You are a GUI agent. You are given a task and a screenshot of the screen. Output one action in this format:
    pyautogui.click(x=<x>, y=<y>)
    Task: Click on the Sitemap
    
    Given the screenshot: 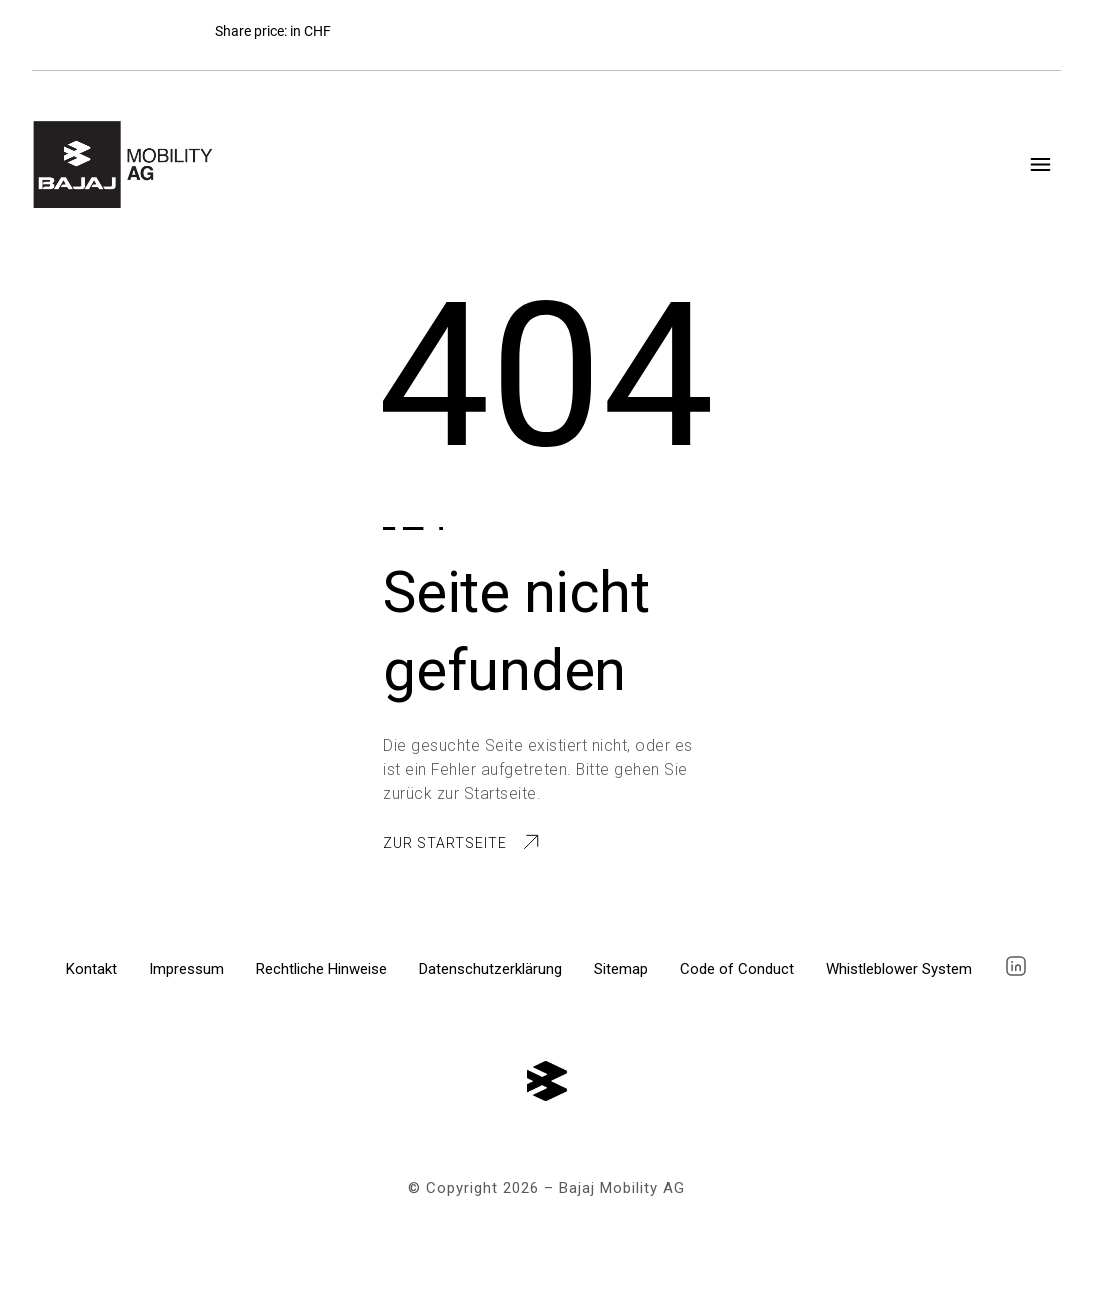 What is the action you would take?
    pyautogui.click(x=621, y=969)
    